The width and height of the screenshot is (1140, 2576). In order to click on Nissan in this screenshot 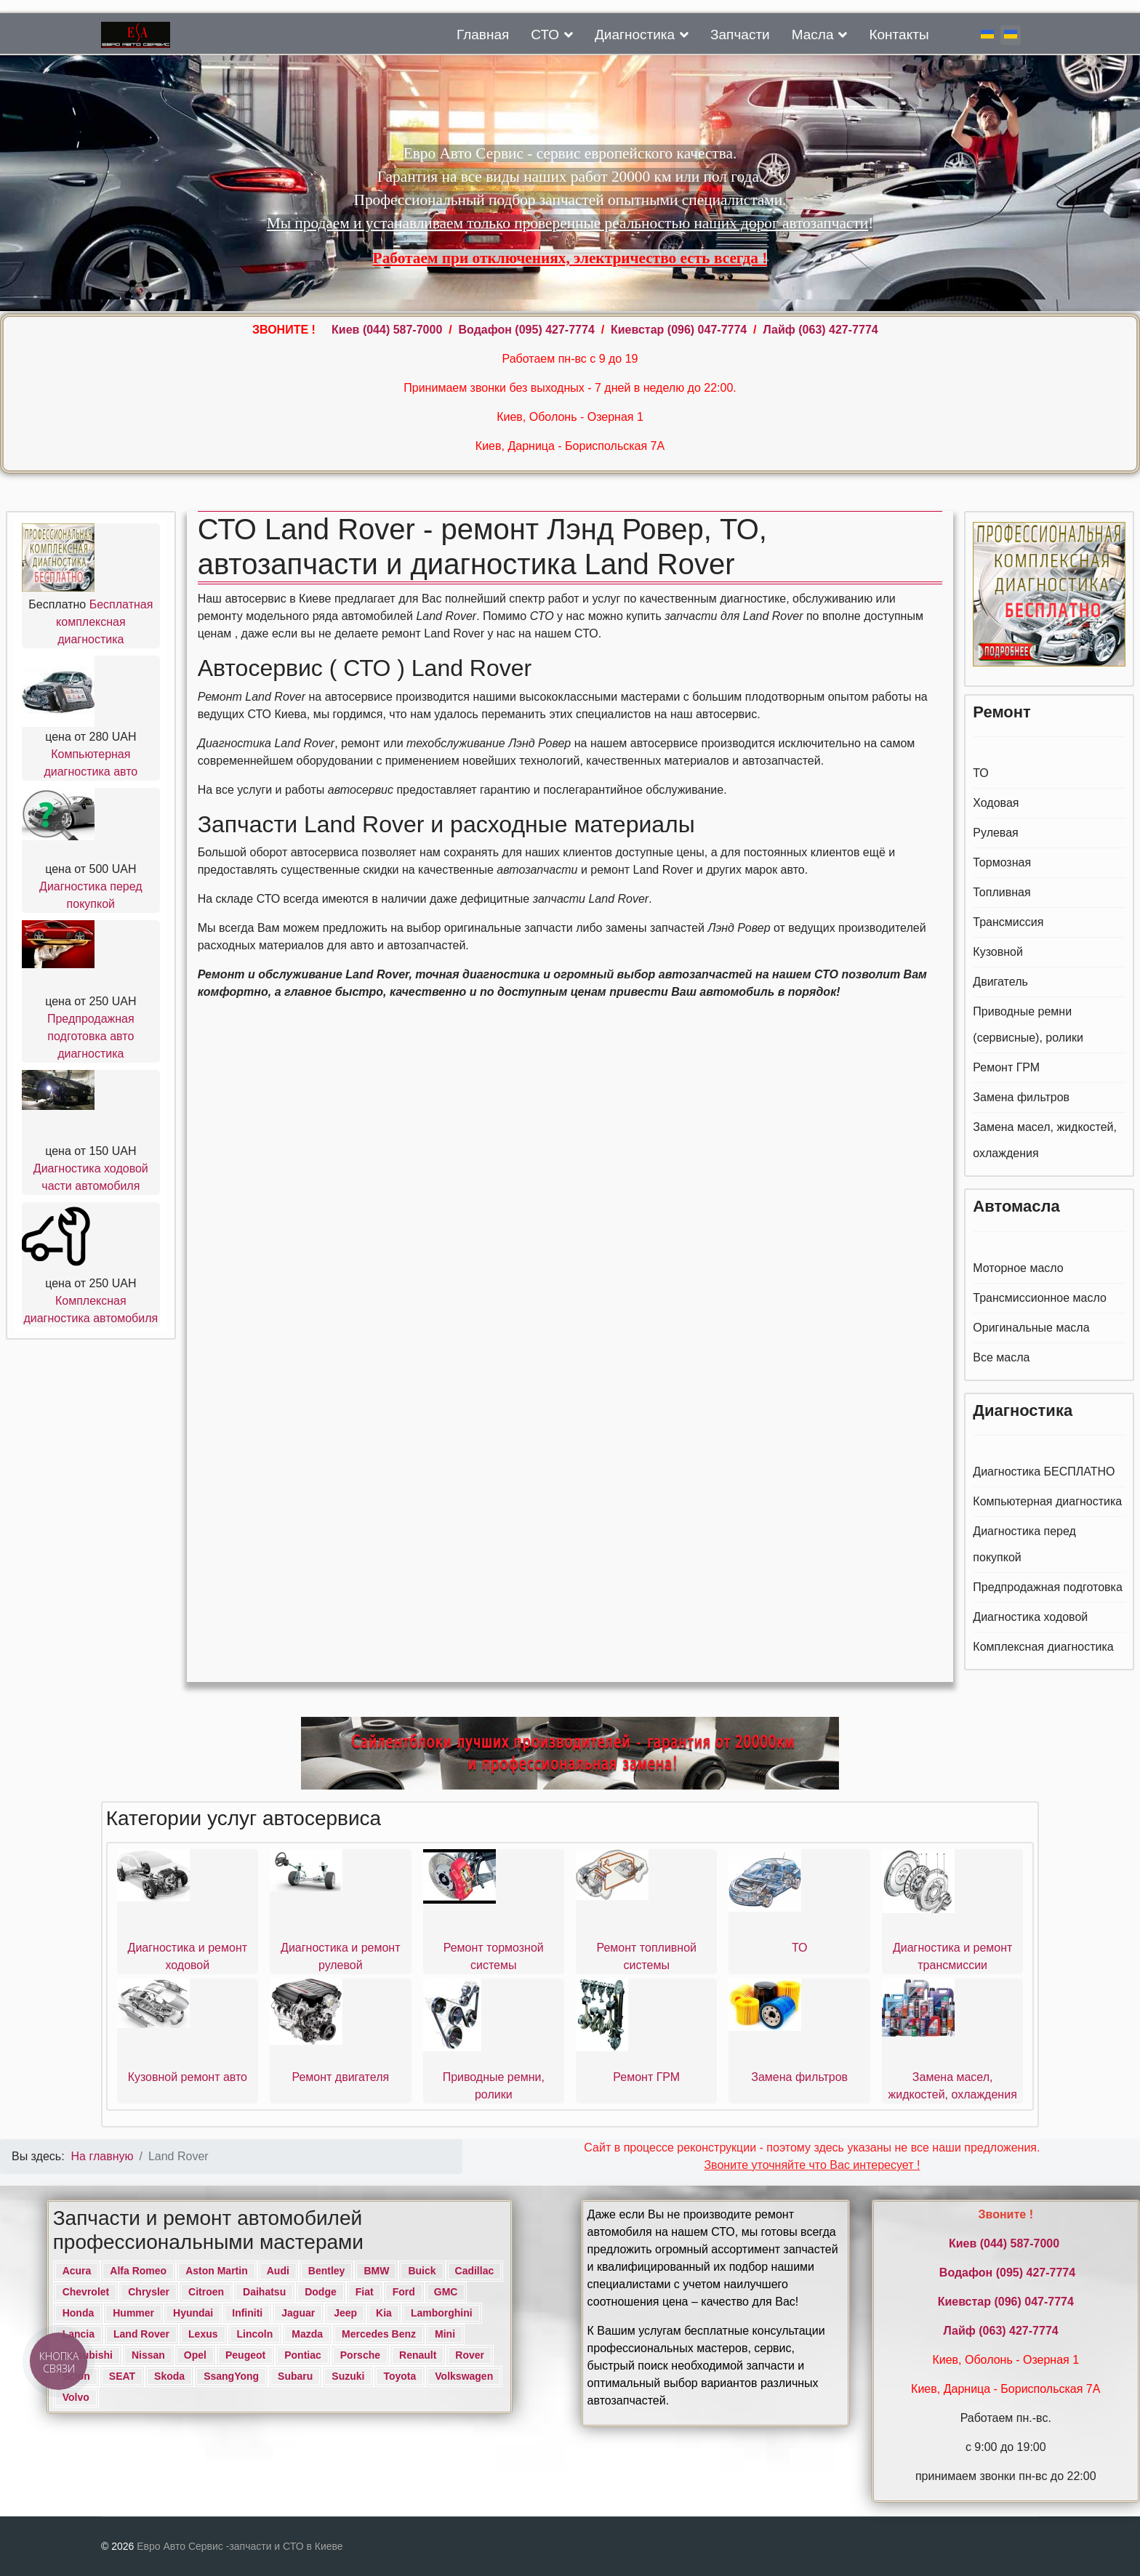, I will do `click(148, 2355)`.